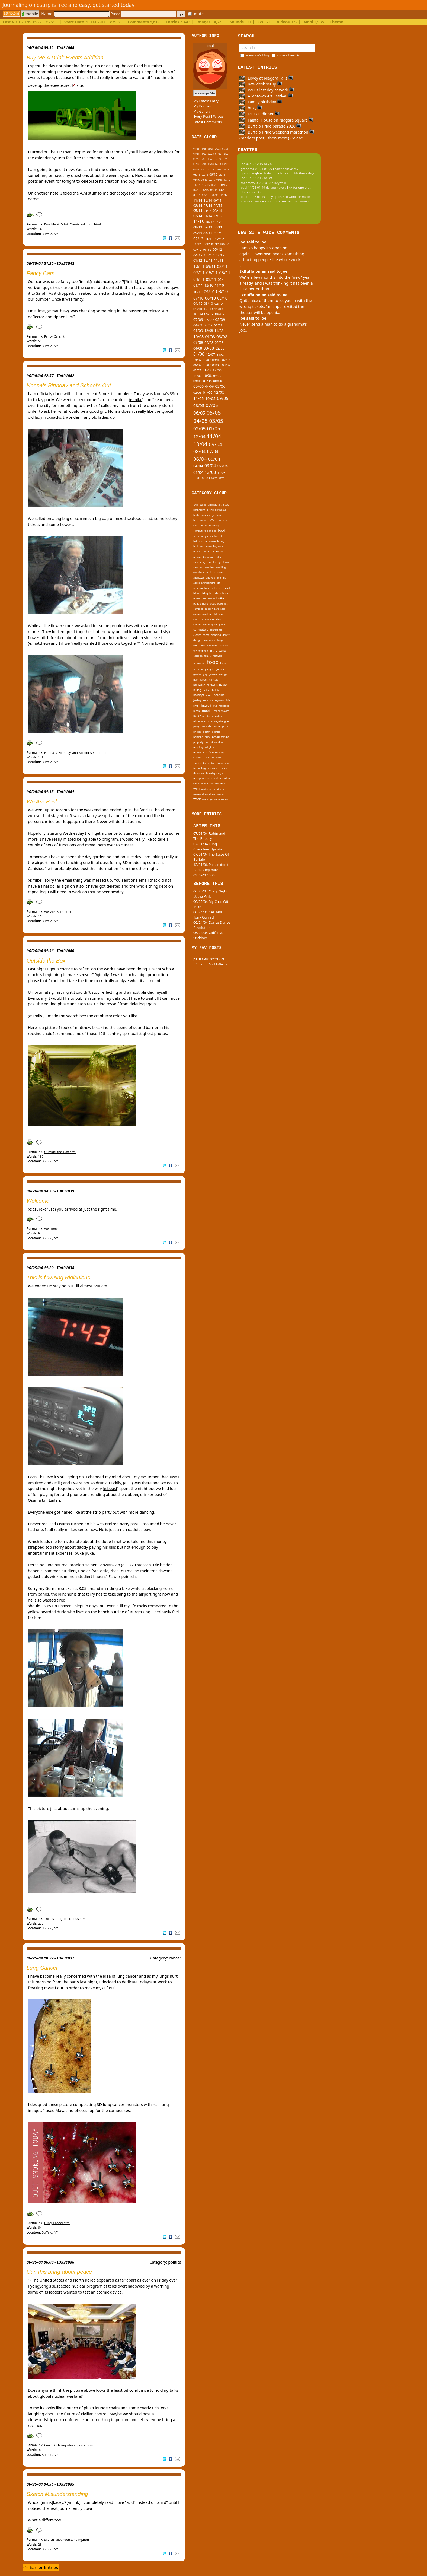 This screenshot has width=427, height=2576. What do you see at coordinates (203, 158) in the screenshot?
I see `12/21` at bounding box center [203, 158].